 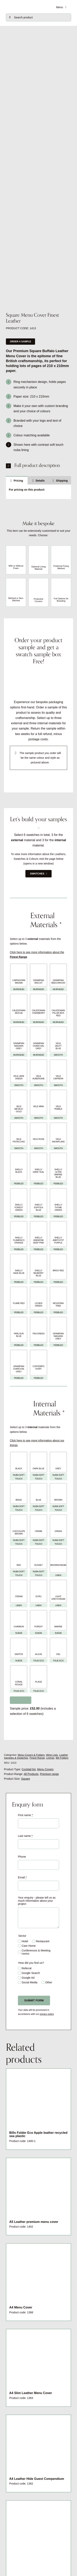 What do you see at coordinates (31, 1514) in the screenshot?
I see `Menu Covers & Folders` at bounding box center [31, 1514].